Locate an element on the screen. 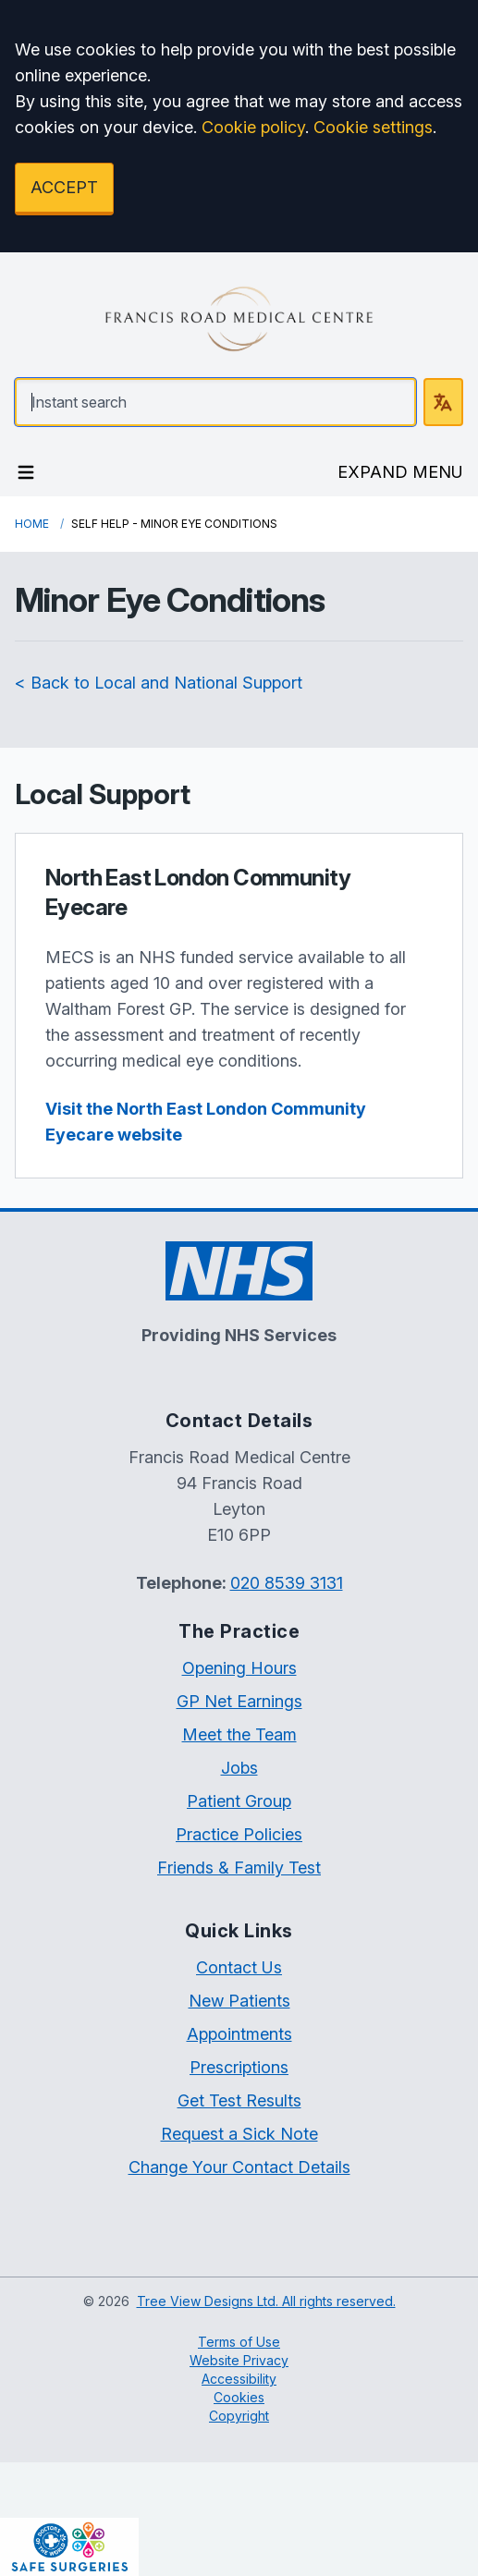  Terms of Use is located at coordinates (239, 2342).